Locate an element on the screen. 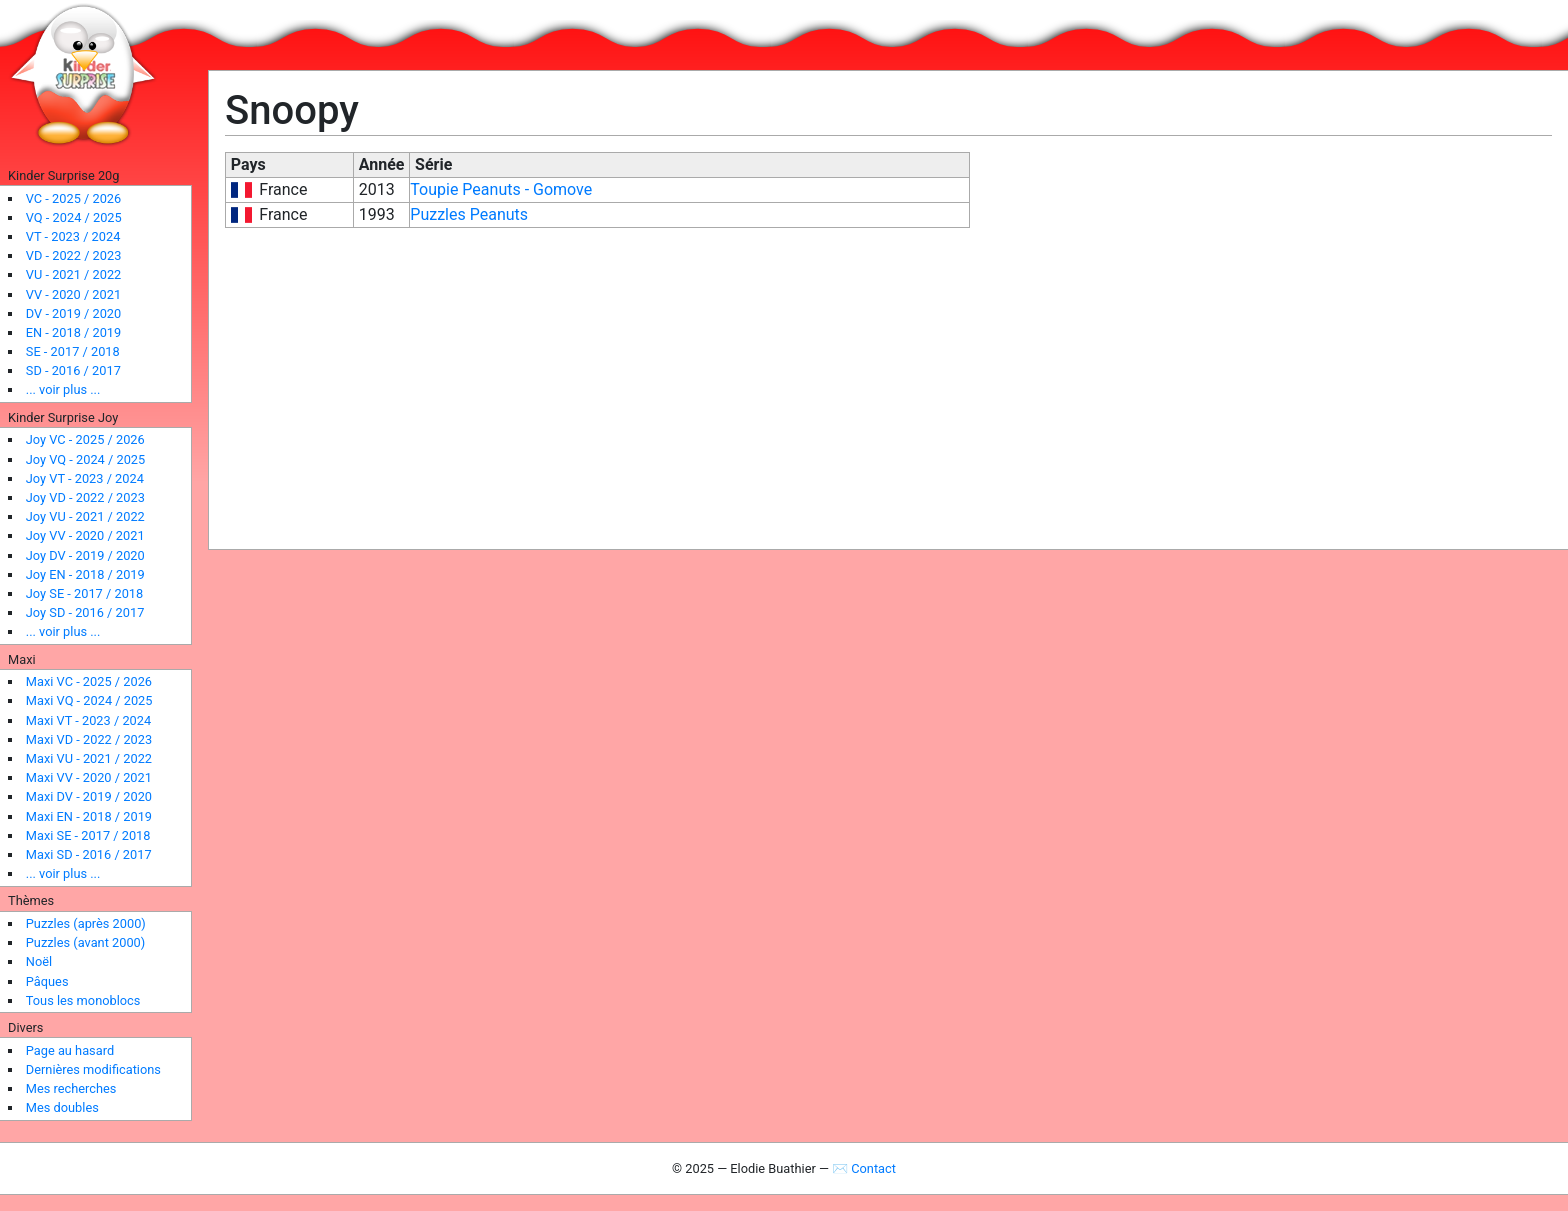 The image size is (1568, 1211). Joy VD - 2022 / 2023 is located at coordinates (85, 497).